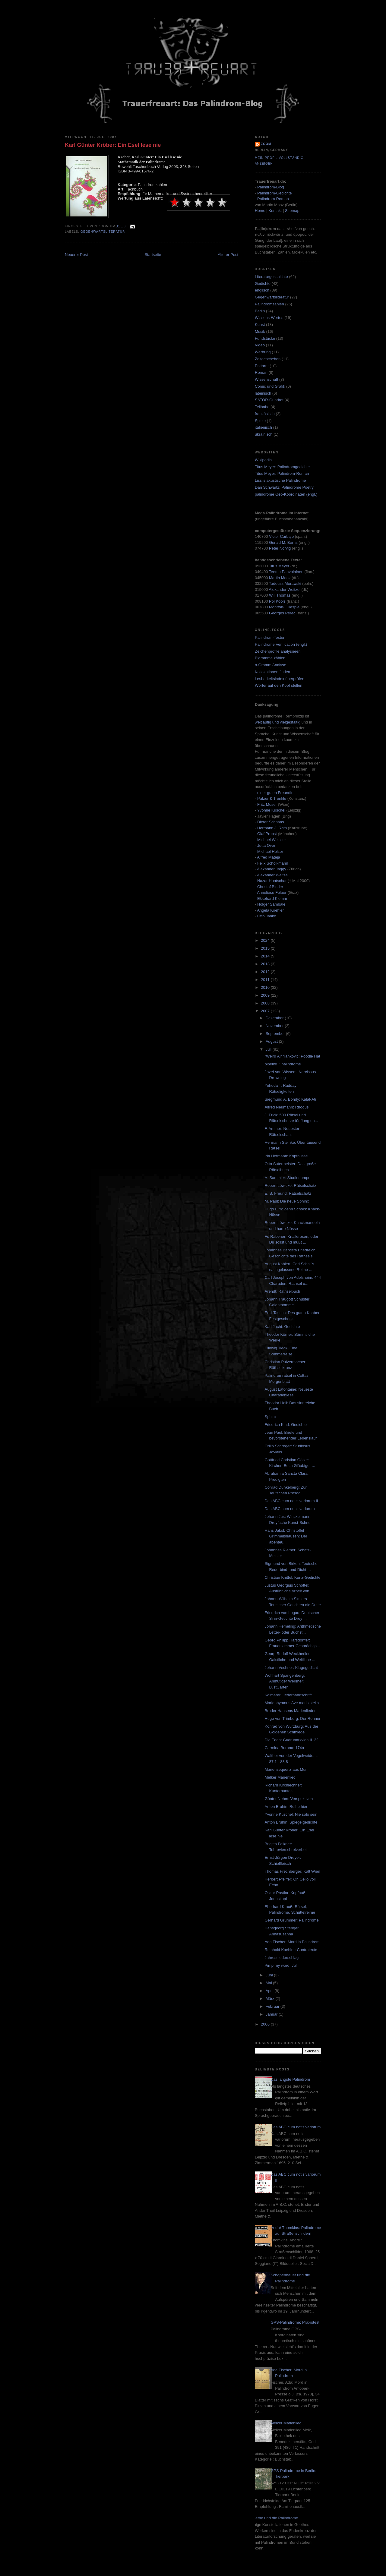 The height and width of the screenshot is (2576, 386). Describe the element at coordinates (284, 1681) in the screenshot. I see `Wolfhart Spangenberg: Anmütiger Weißheit LustGarten` at that location.